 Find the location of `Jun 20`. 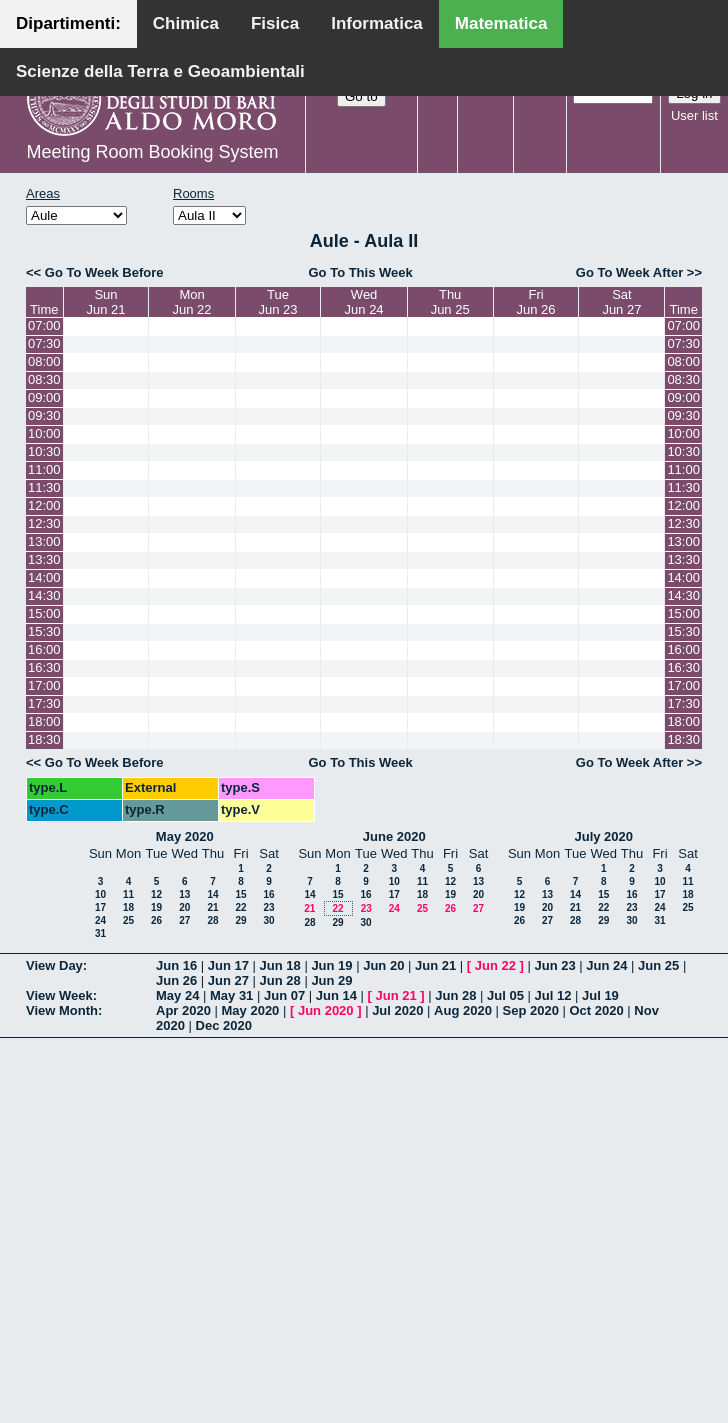

Jun 20 is located at coordinates (383, 965).